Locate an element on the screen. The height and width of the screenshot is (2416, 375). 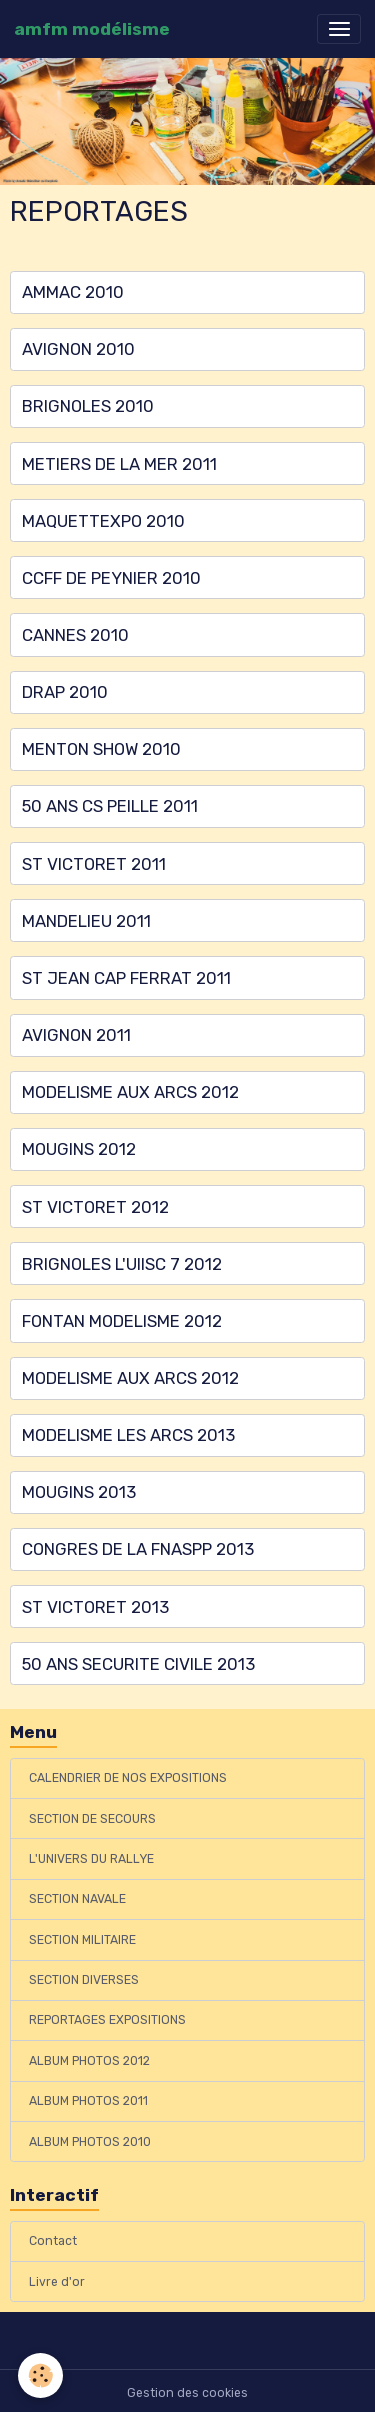
CONGRES DE LA FNASPP 2013 is located at coordinates (138, 1549).